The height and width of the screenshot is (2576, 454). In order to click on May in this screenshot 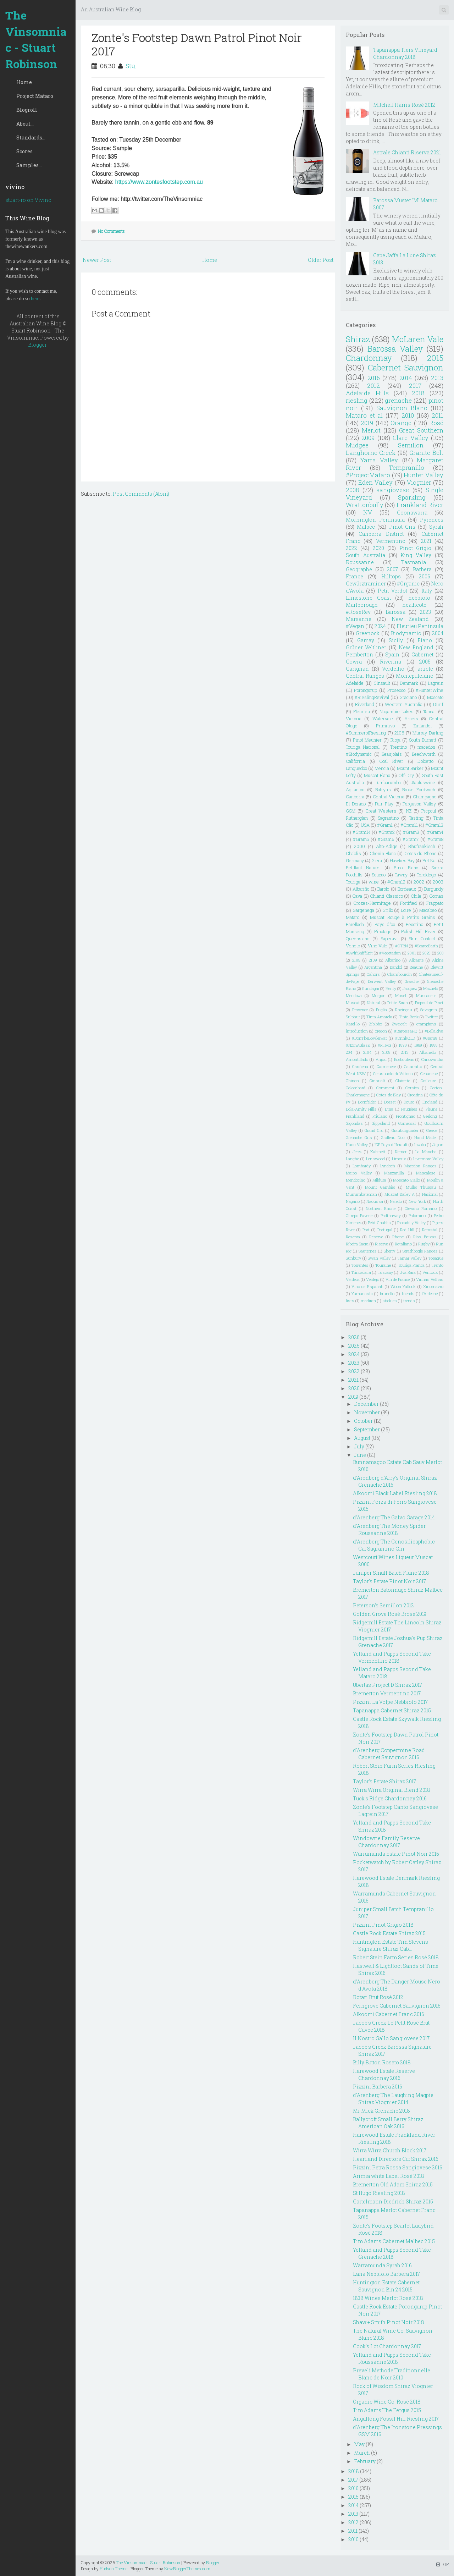, I will do `click(359, 2444)`.